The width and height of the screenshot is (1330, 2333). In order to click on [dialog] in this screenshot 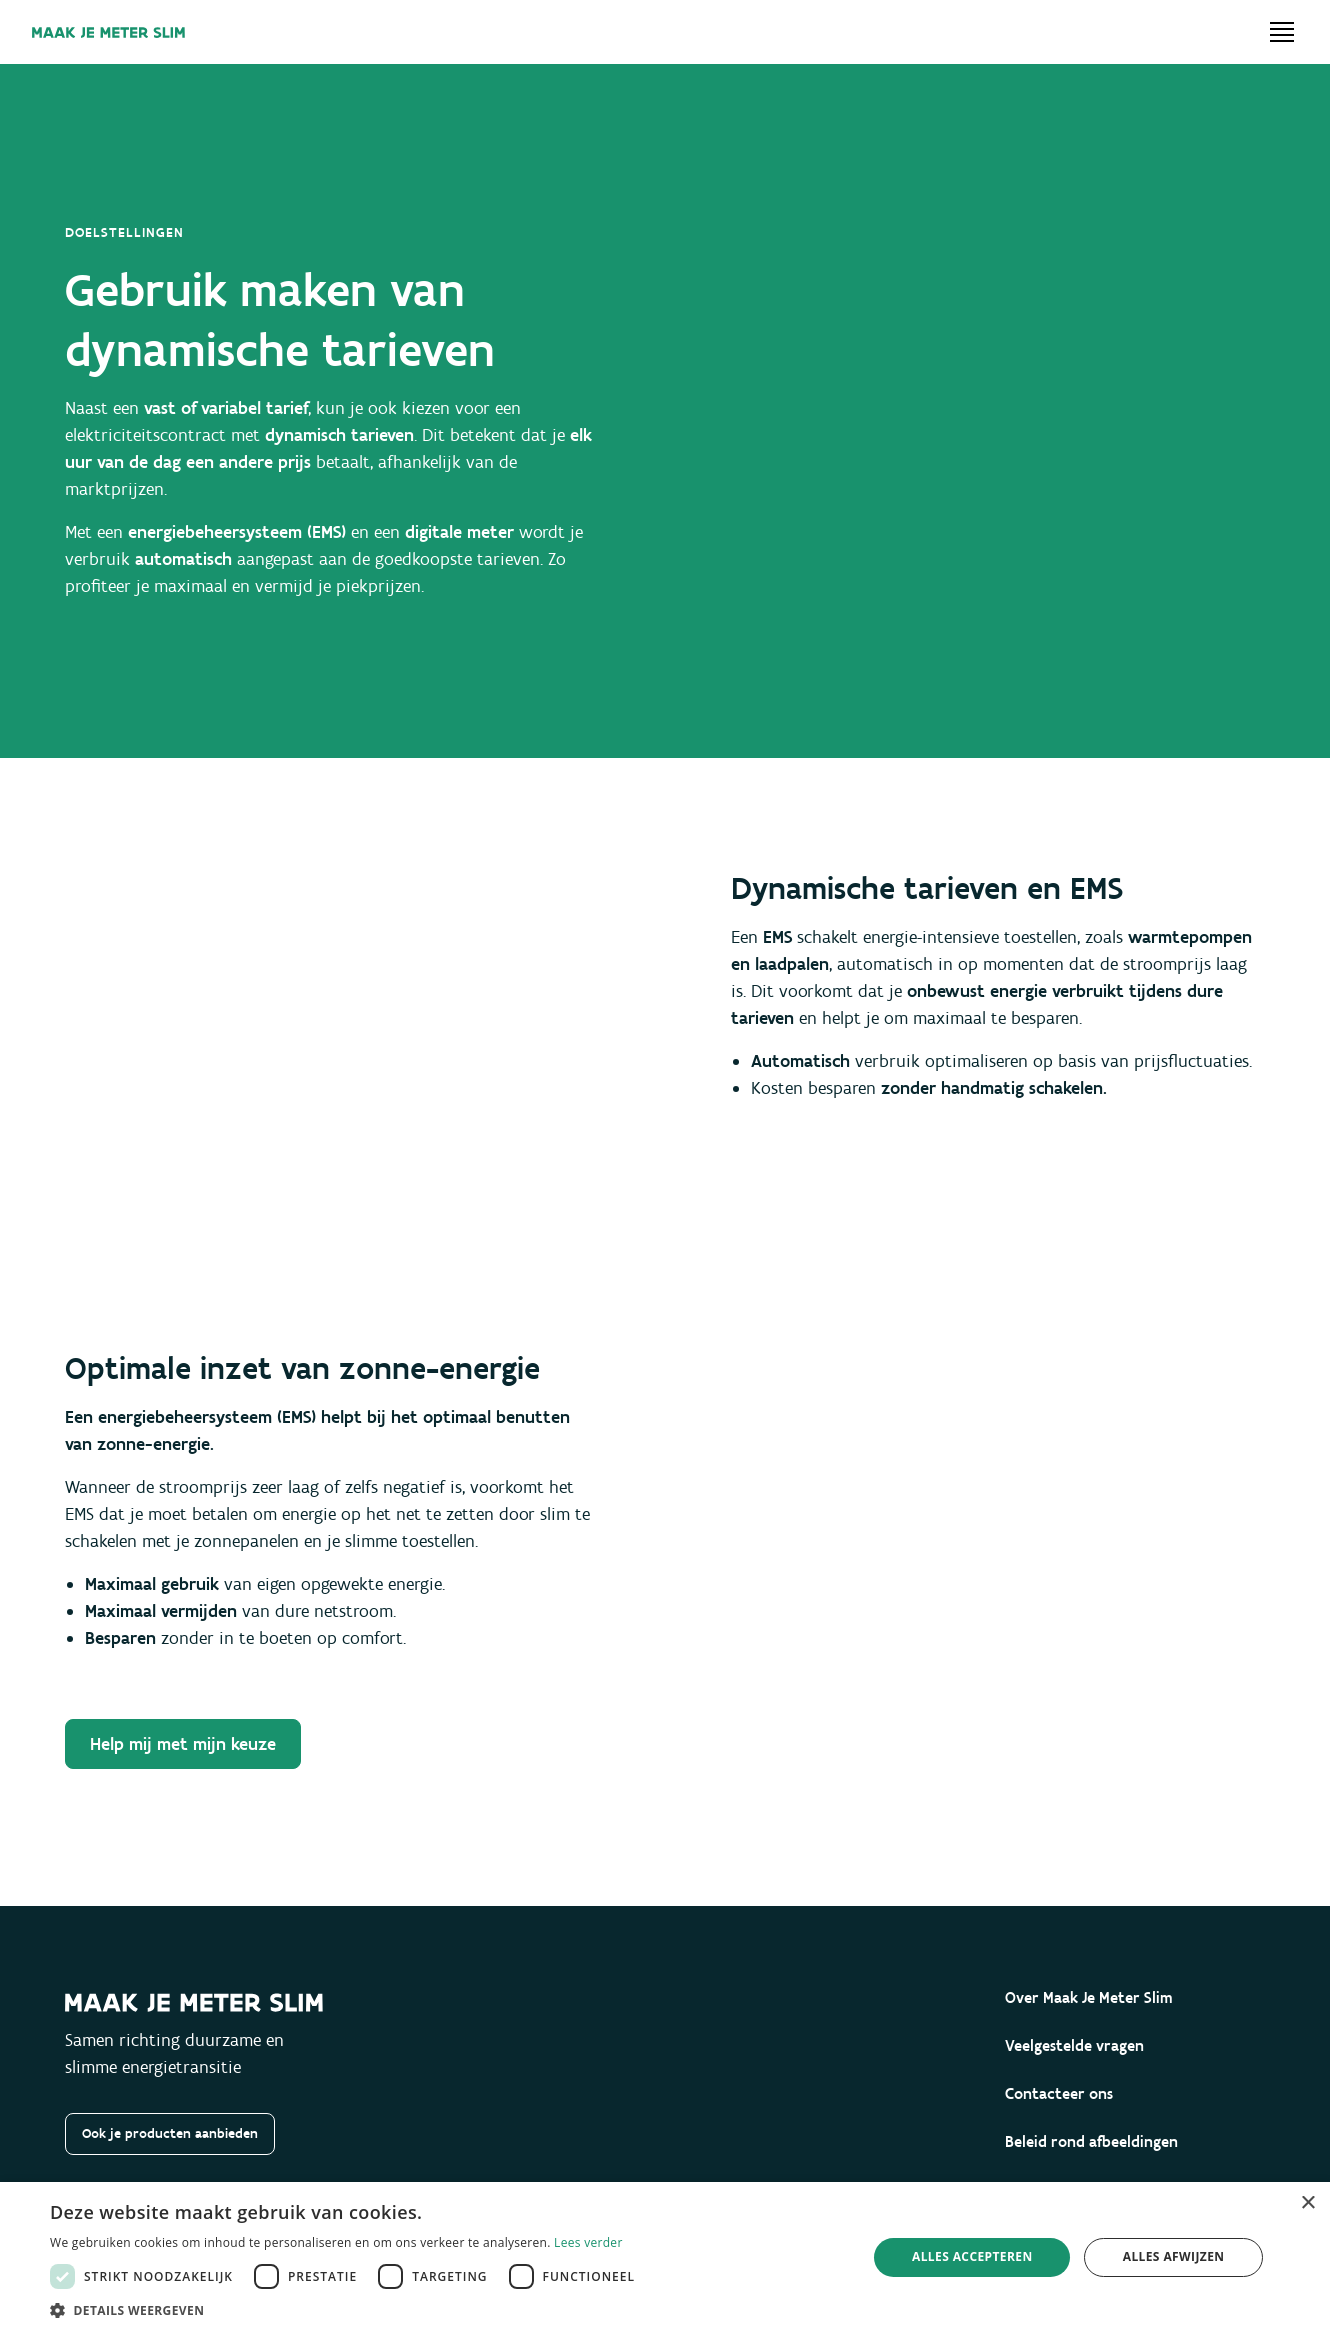, I will do `click(665, 2257)`.